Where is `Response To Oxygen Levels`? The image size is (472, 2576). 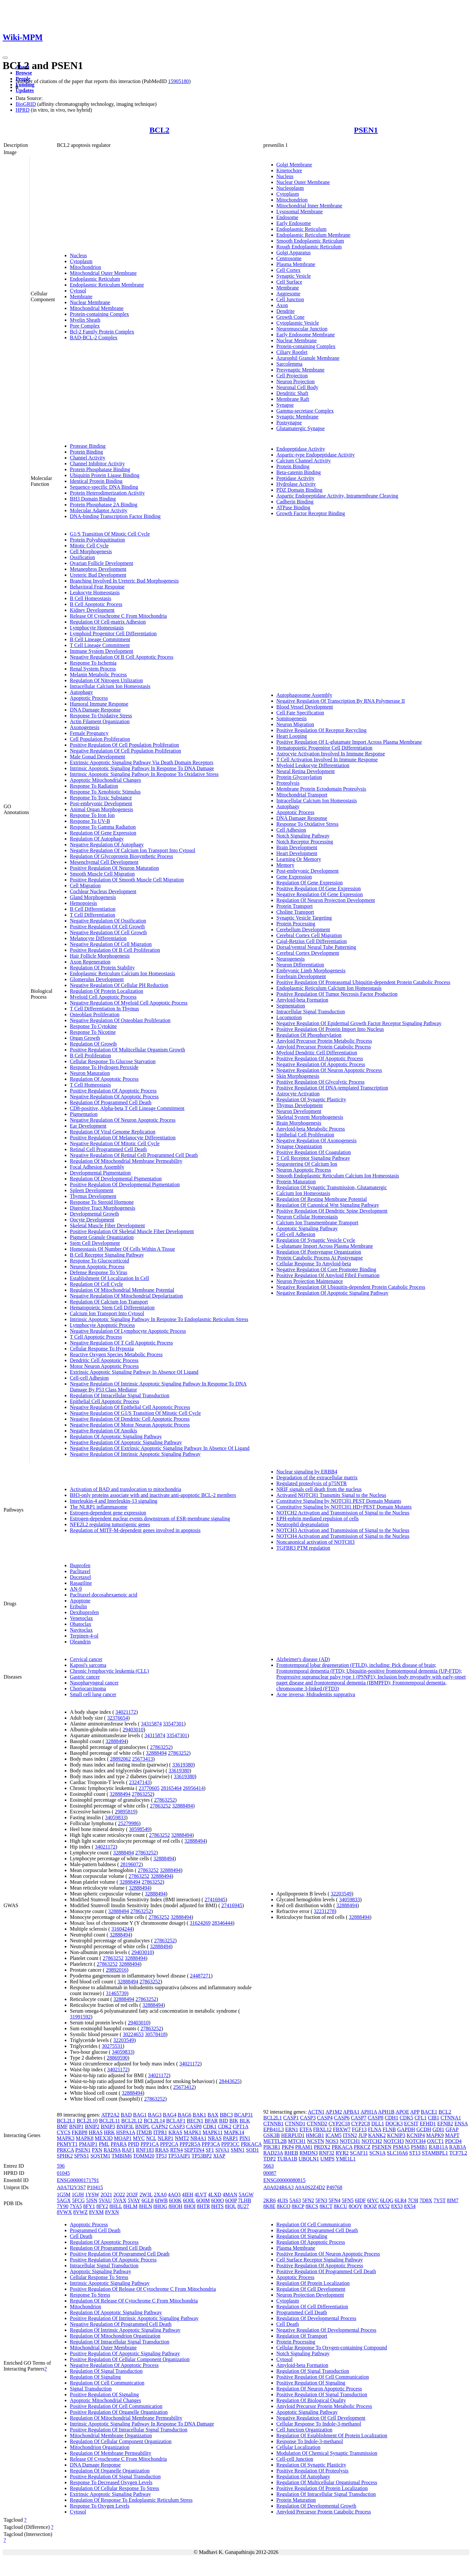
Response To Oxygen Levels is located at coordinates (99, 2506).